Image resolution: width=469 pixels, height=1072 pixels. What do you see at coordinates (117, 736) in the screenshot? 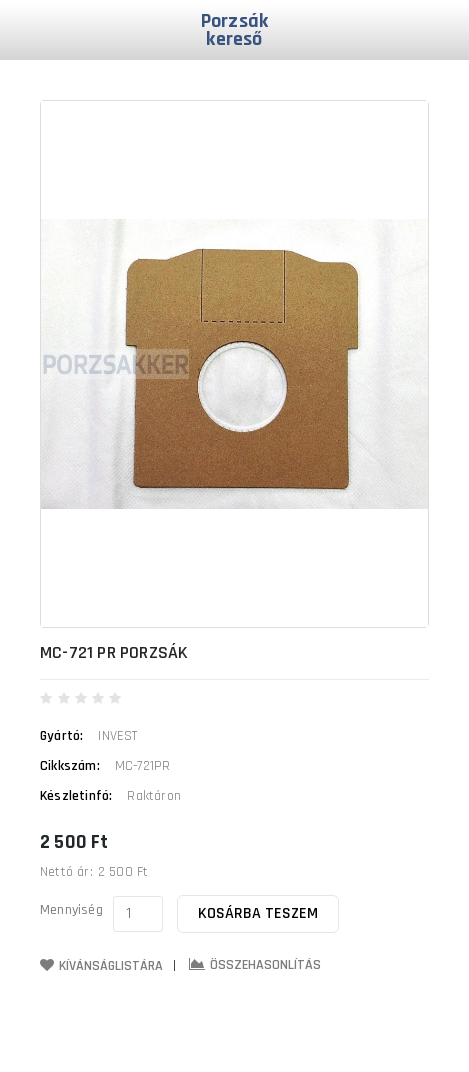
I see `INVEST` at bounding box center [117, 736].